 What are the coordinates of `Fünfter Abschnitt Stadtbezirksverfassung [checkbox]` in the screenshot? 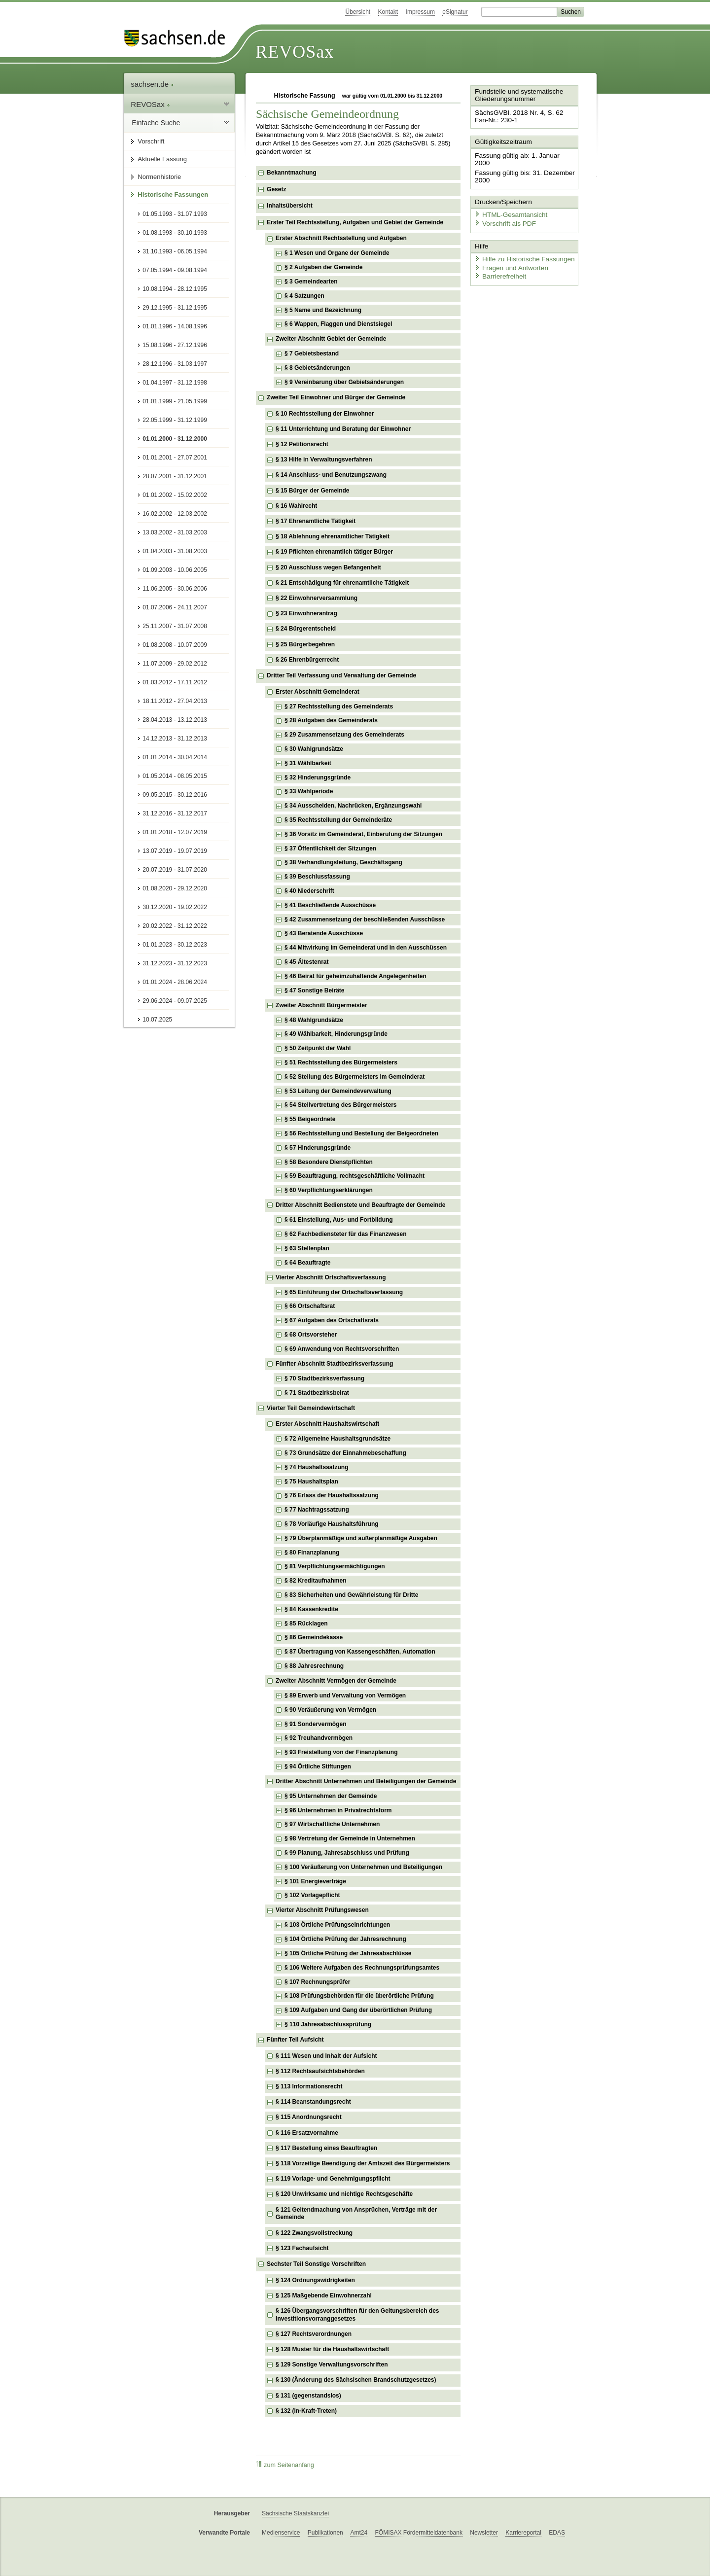 It's located at (334, 1363).